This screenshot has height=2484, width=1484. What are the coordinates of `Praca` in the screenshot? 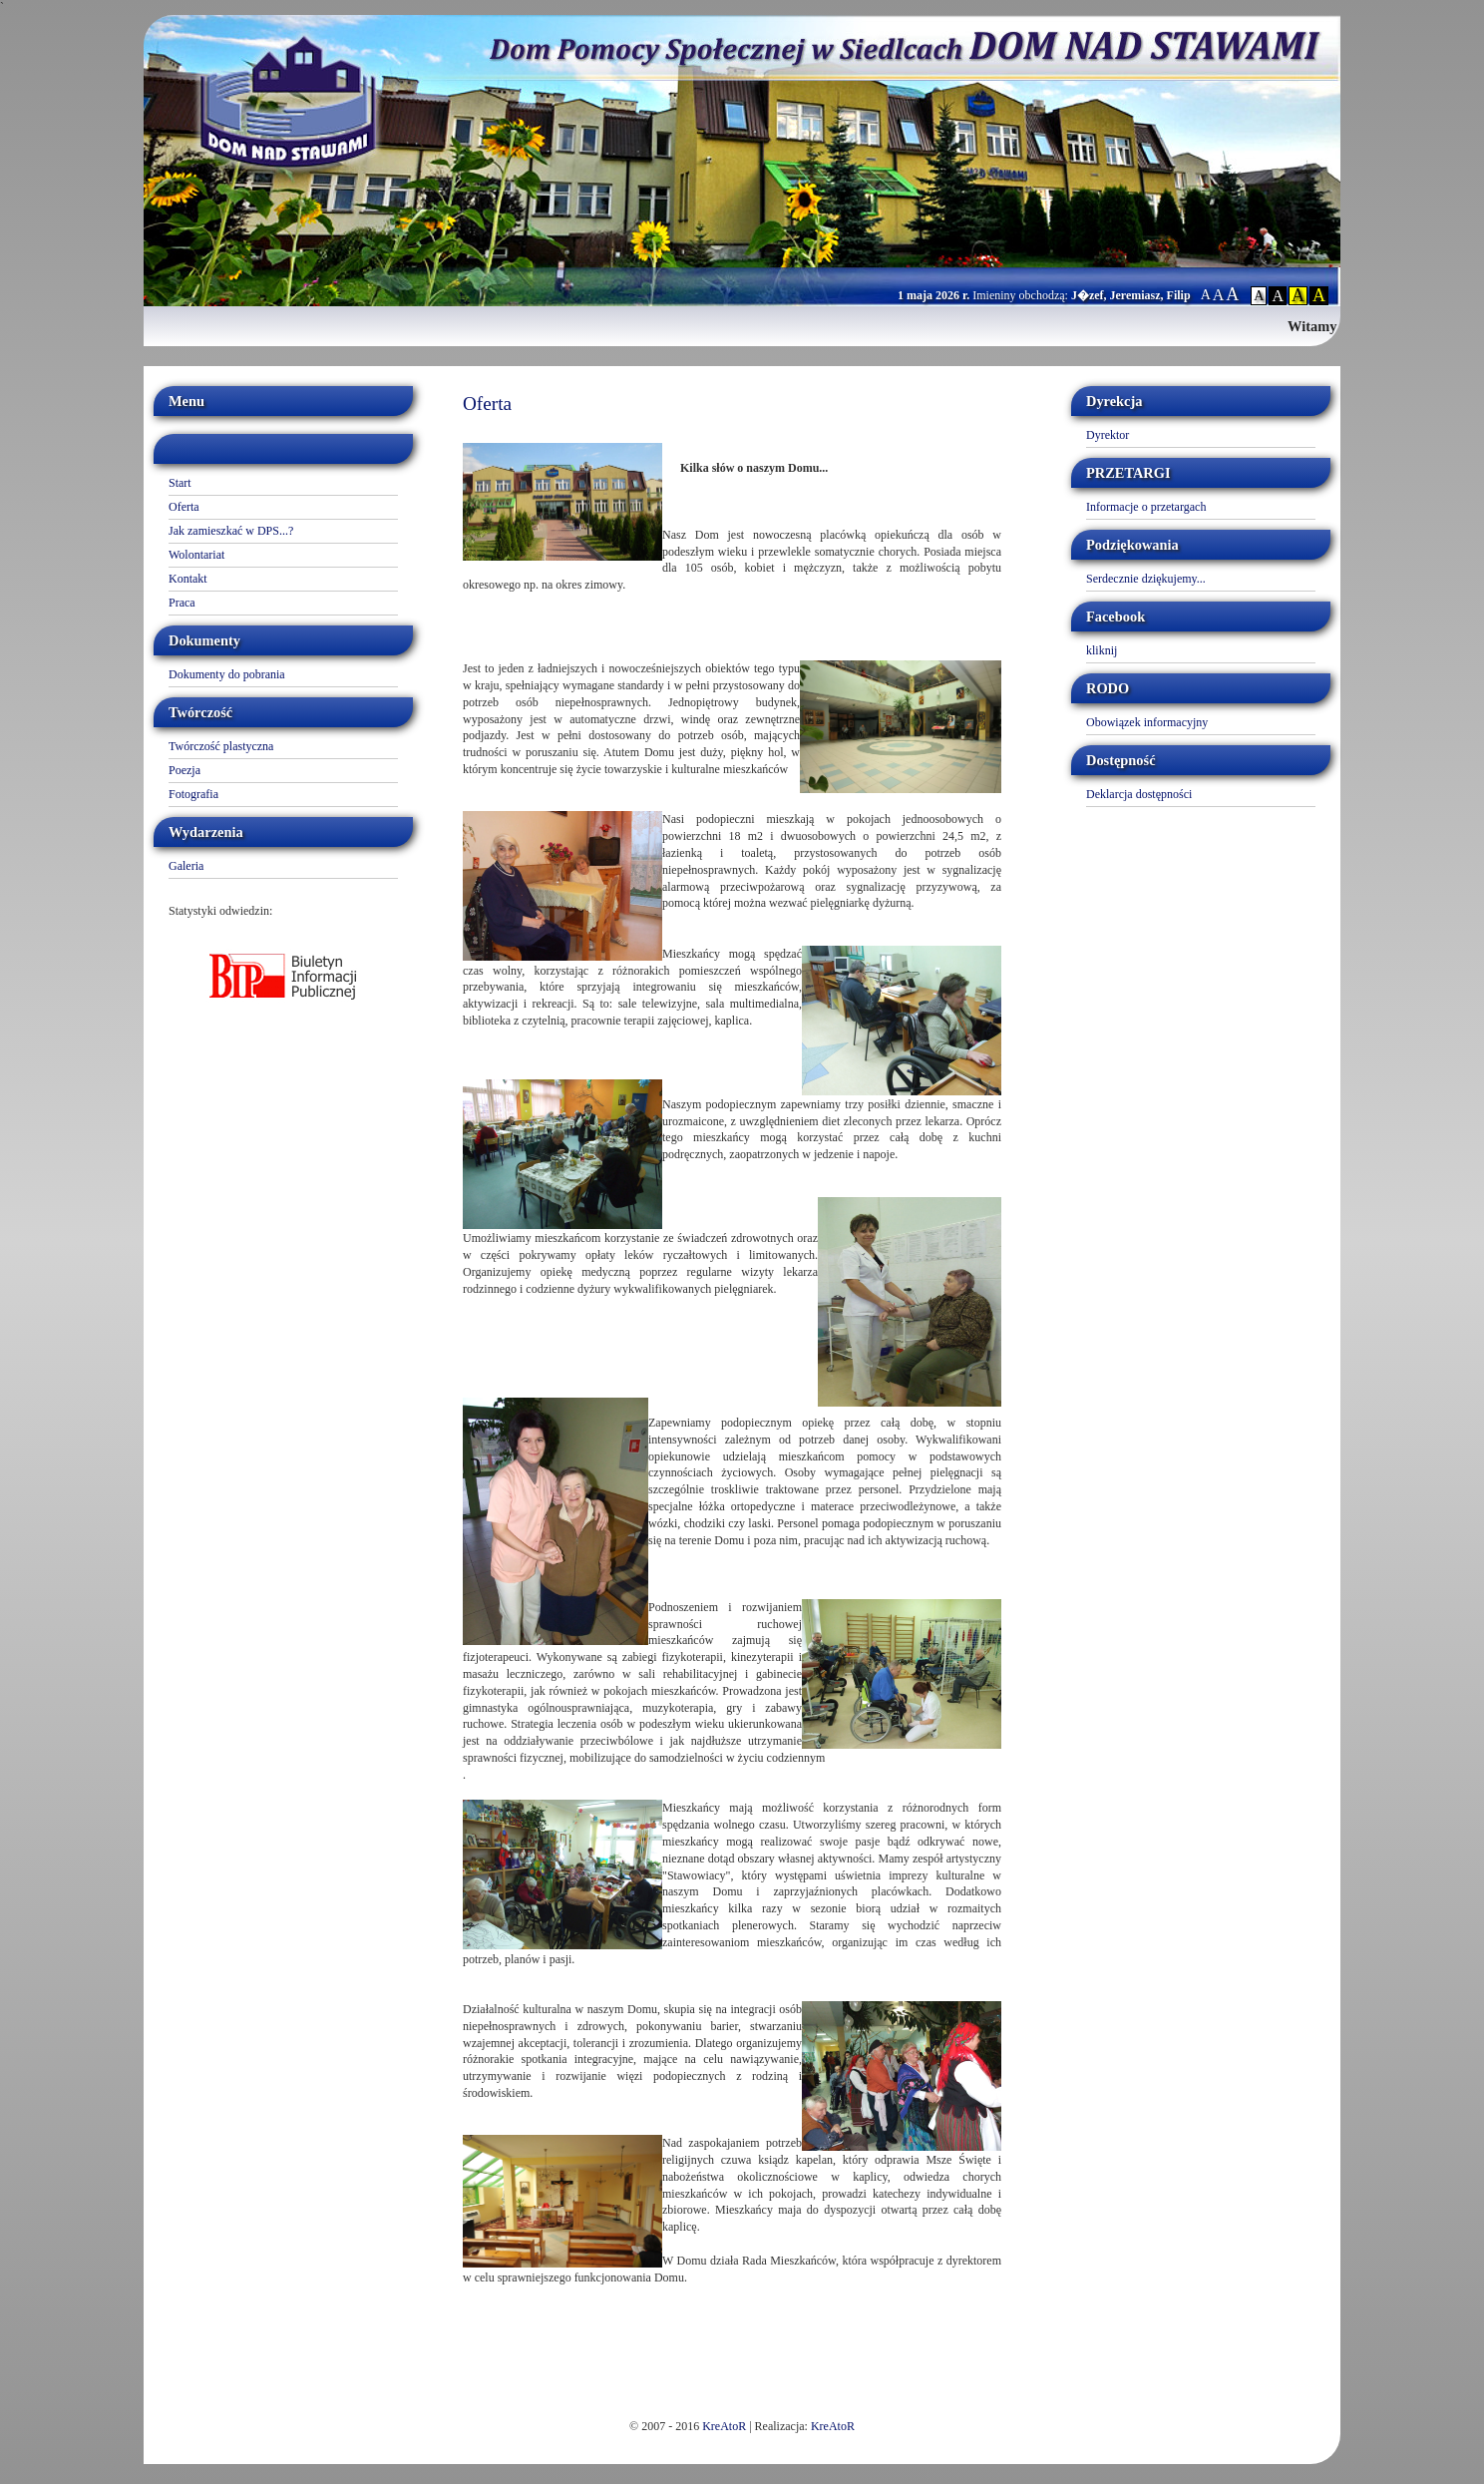 It's located at (182, 603).